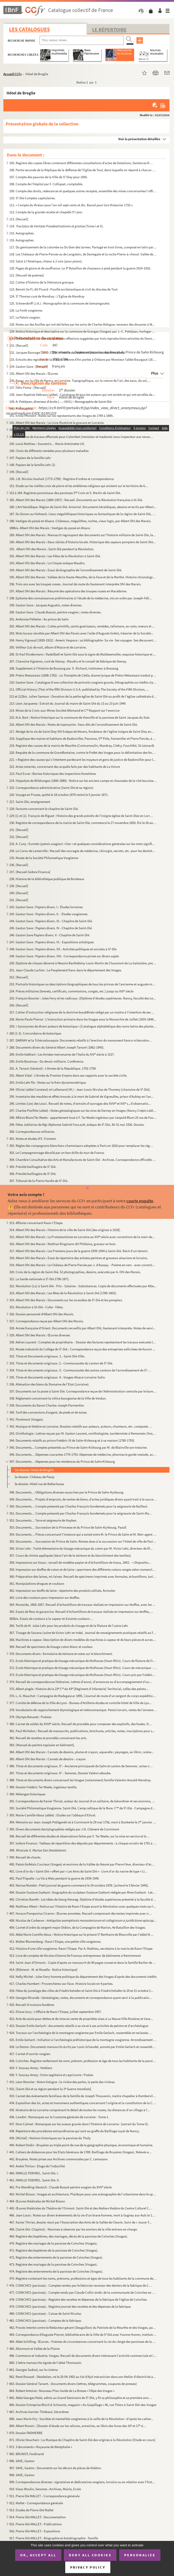 This screenshot has height=2576, width=174. I want to click on 357. Cours de chimie appliquée [dans l’art de la teinture et du blanchiment des textiles]., so click(70, 1555).